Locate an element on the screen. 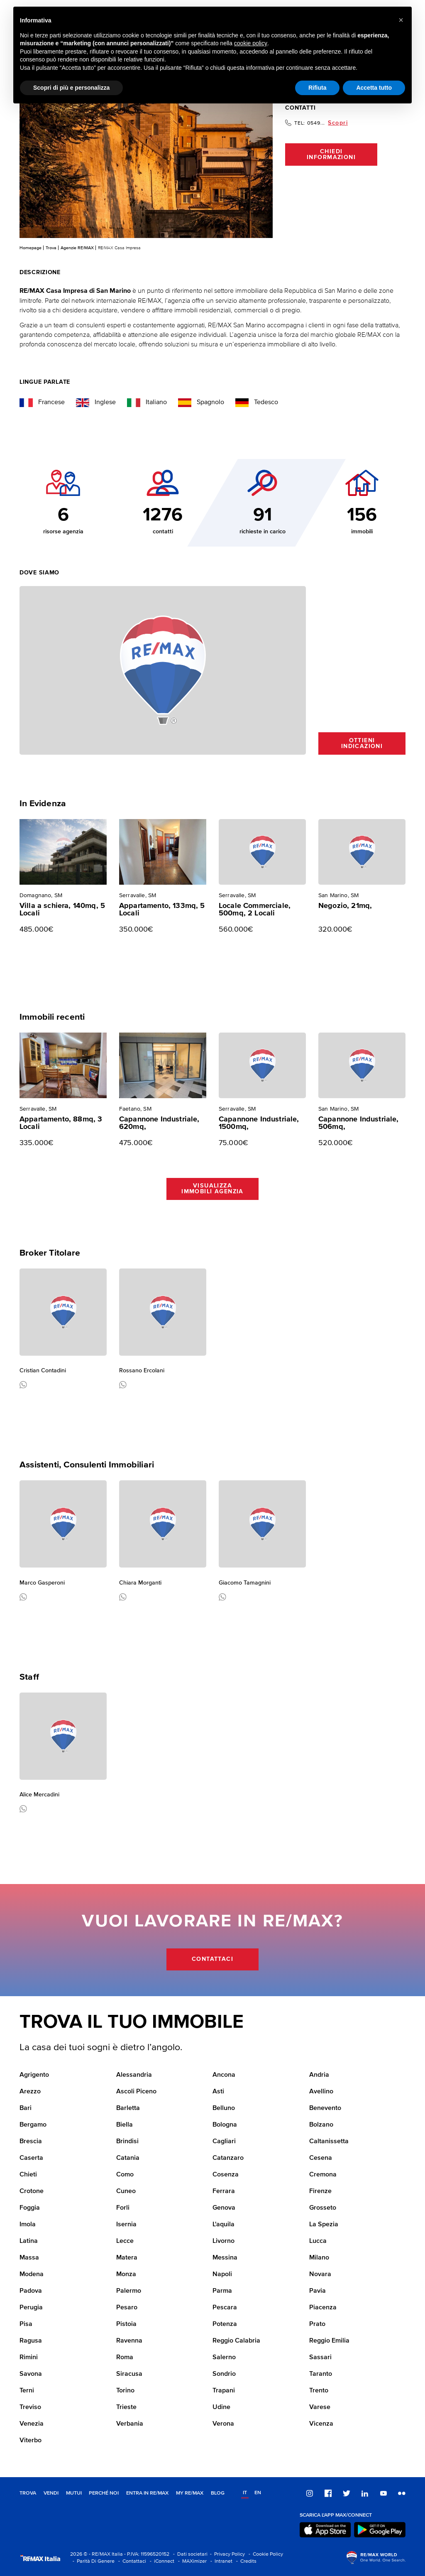  Grosseto is located at coordinates (322, 2208).